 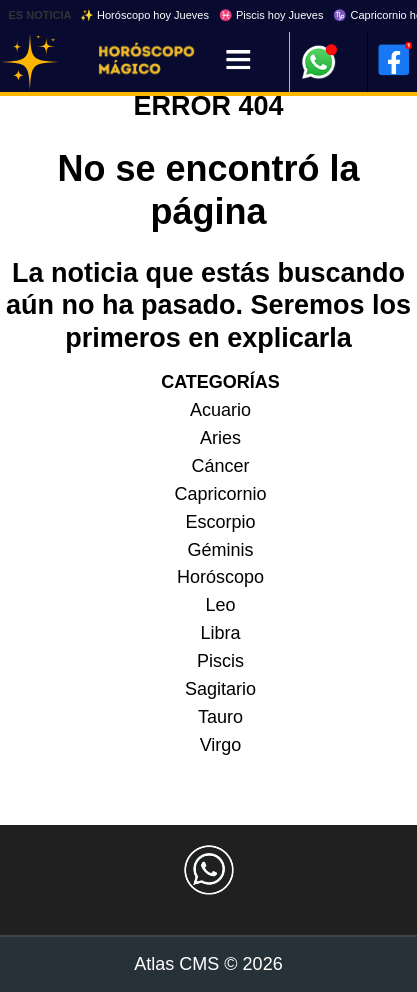 What do you see at coordinates (220, 410) in the screenshot?
I see `Acuario` at bounding box center [220, 410].